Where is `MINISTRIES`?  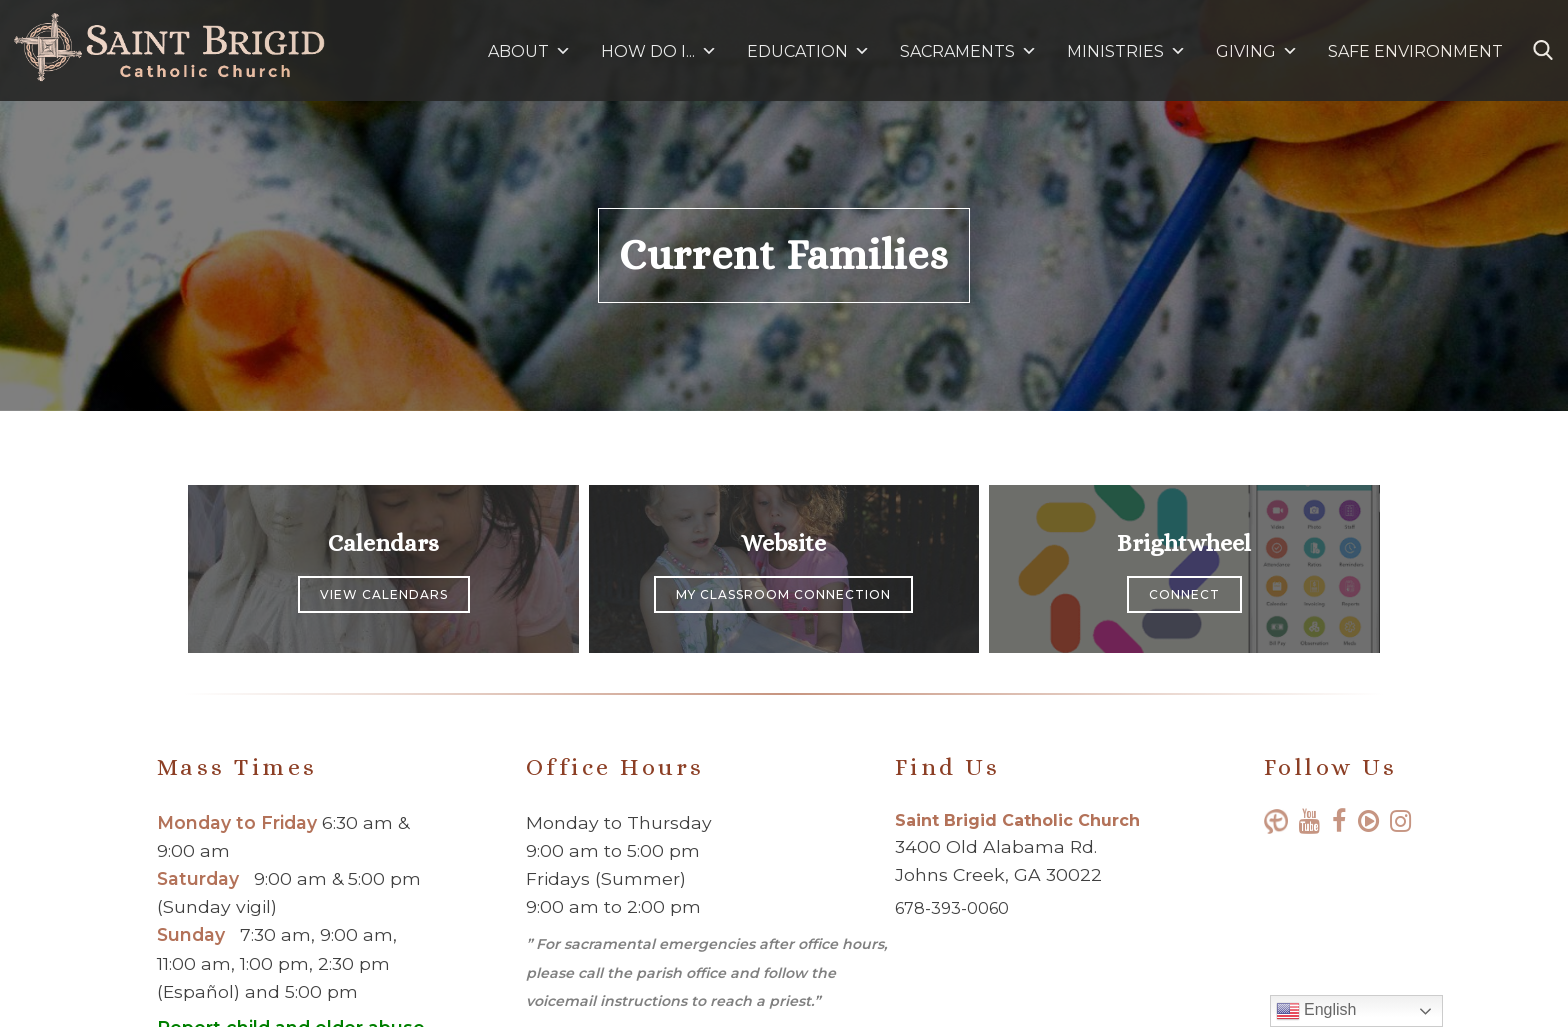 MINISTRIES is located at coordinates (1126, 51).